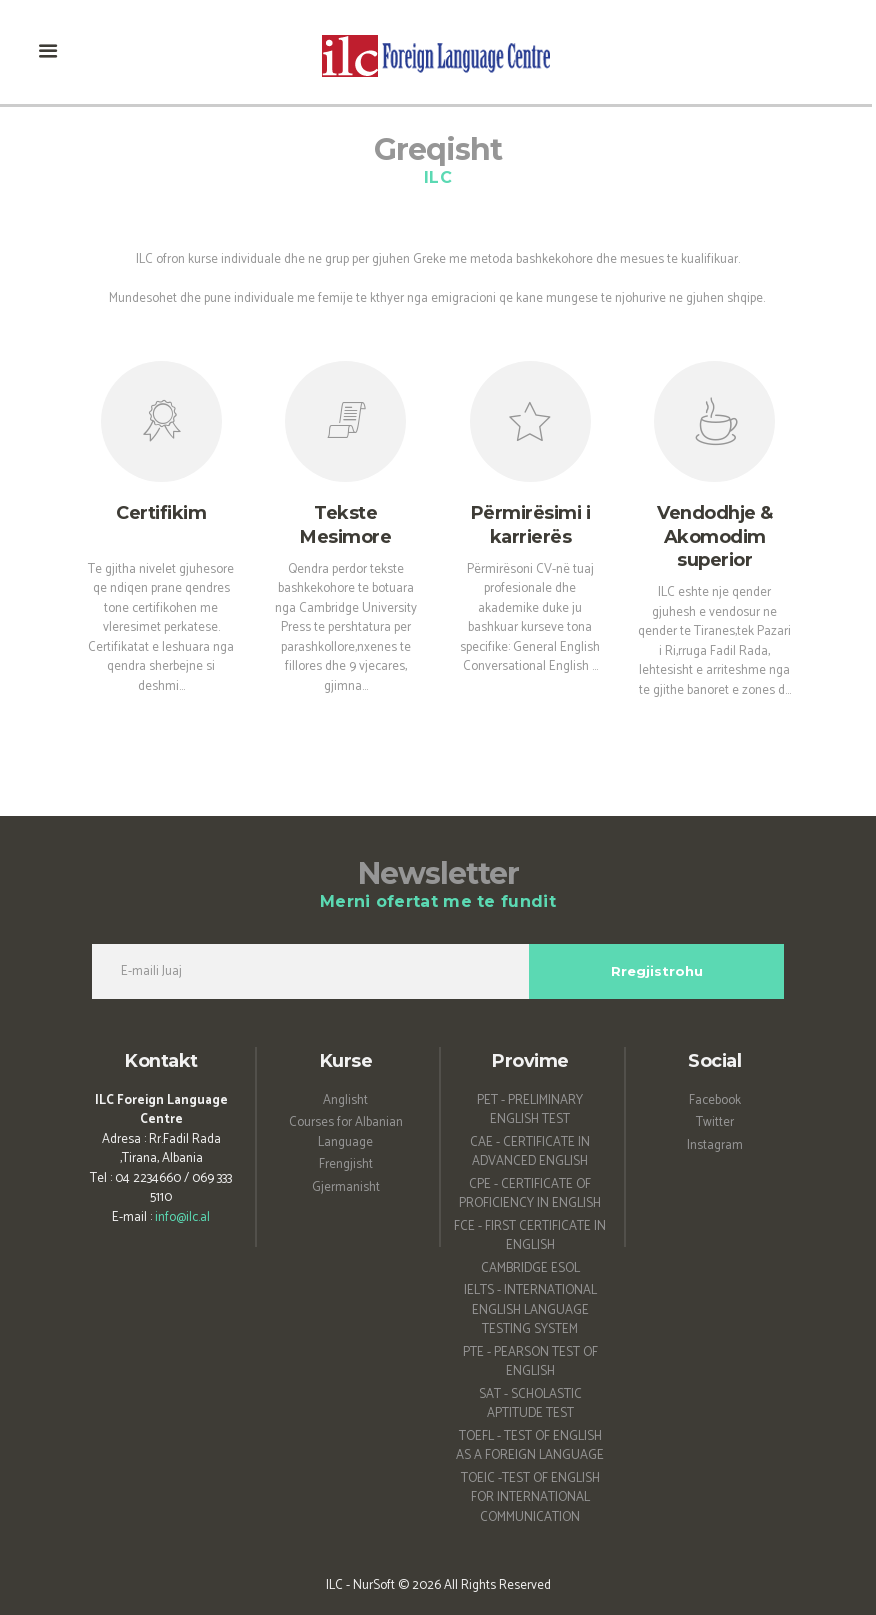 The width and height of the screenshot is (876, 1615). I want to click on PTE - PEARSON TEST OF ENGLISH, so click(530, 1362).